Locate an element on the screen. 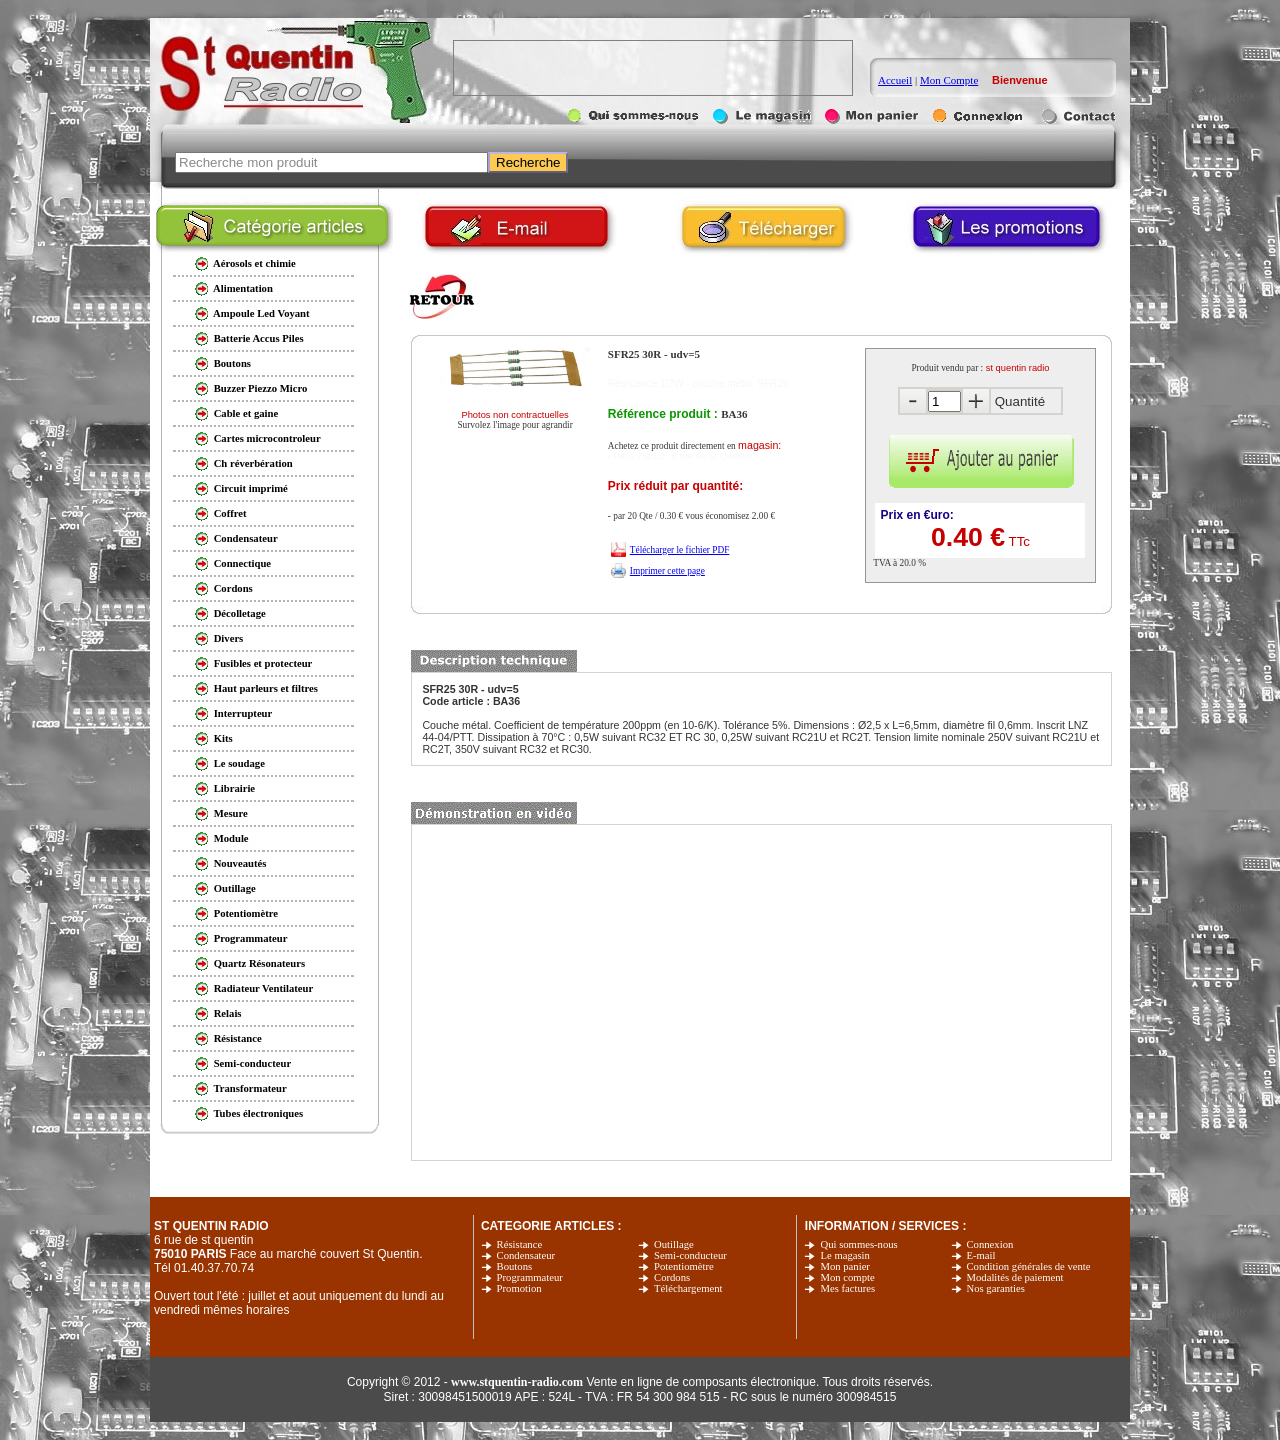 The height and width of the screenshot is (1440, 1280). Imprimer cette page is located at coordinates (667, 571).